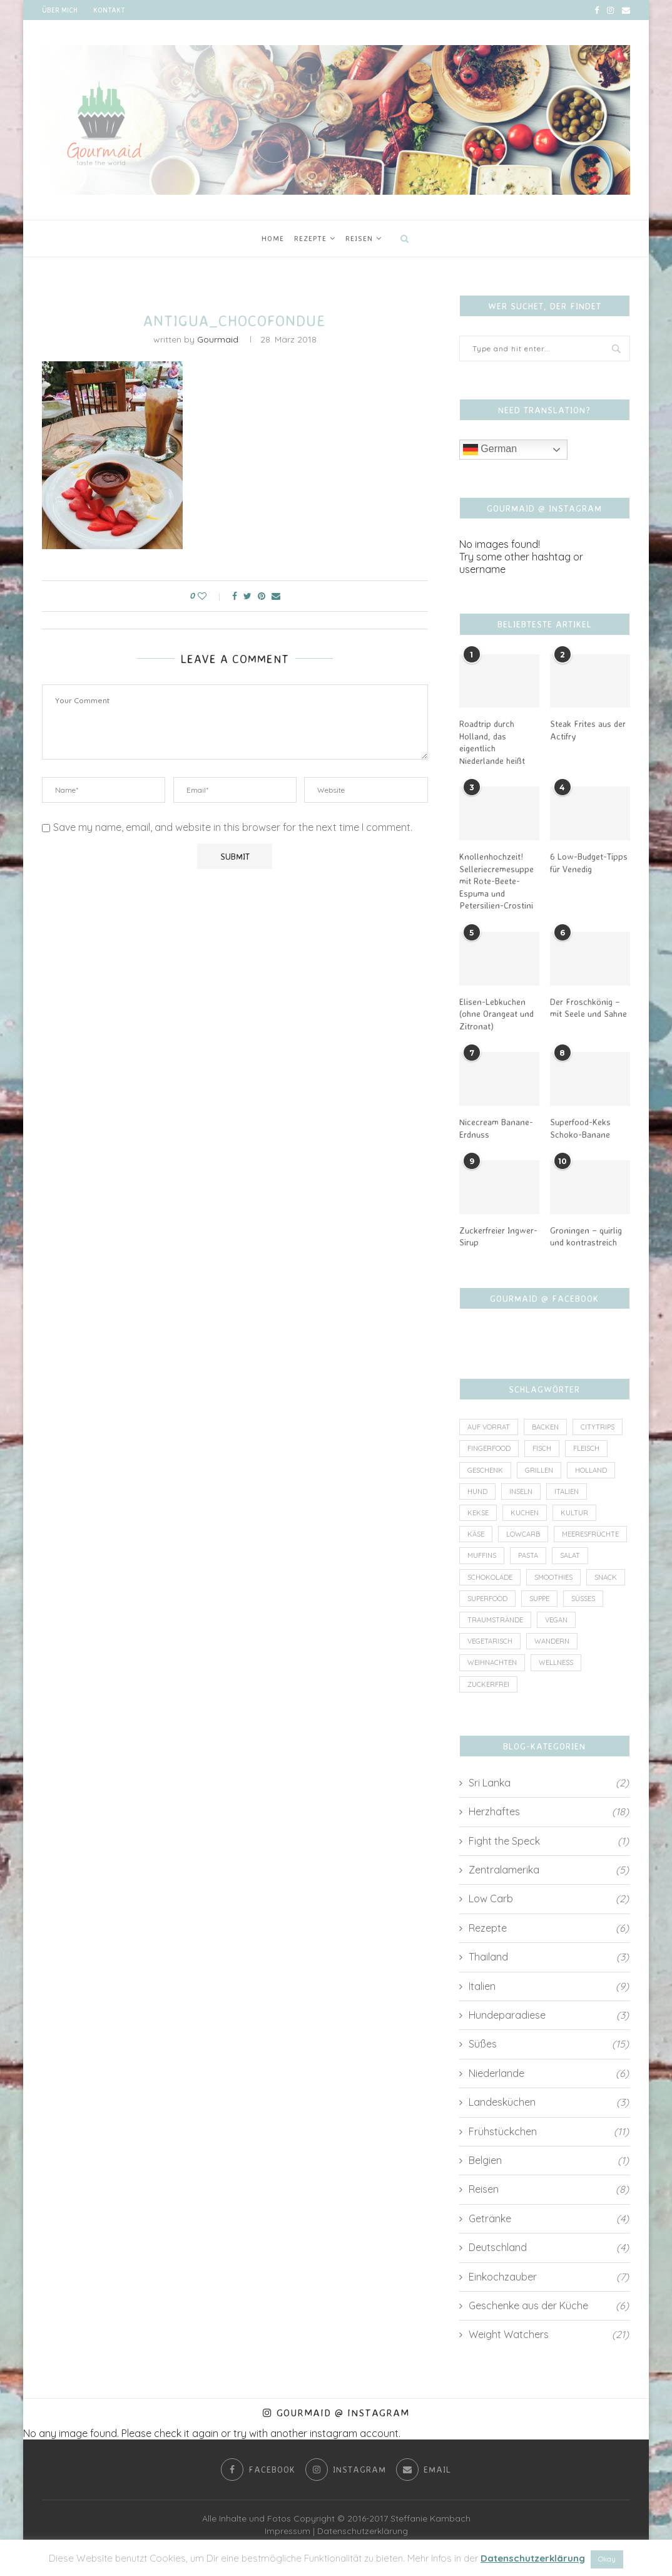 The image size is (672, 2576). I want to click on Kuchen [Kuchen (4 Einträge)], so click(525, 1512).